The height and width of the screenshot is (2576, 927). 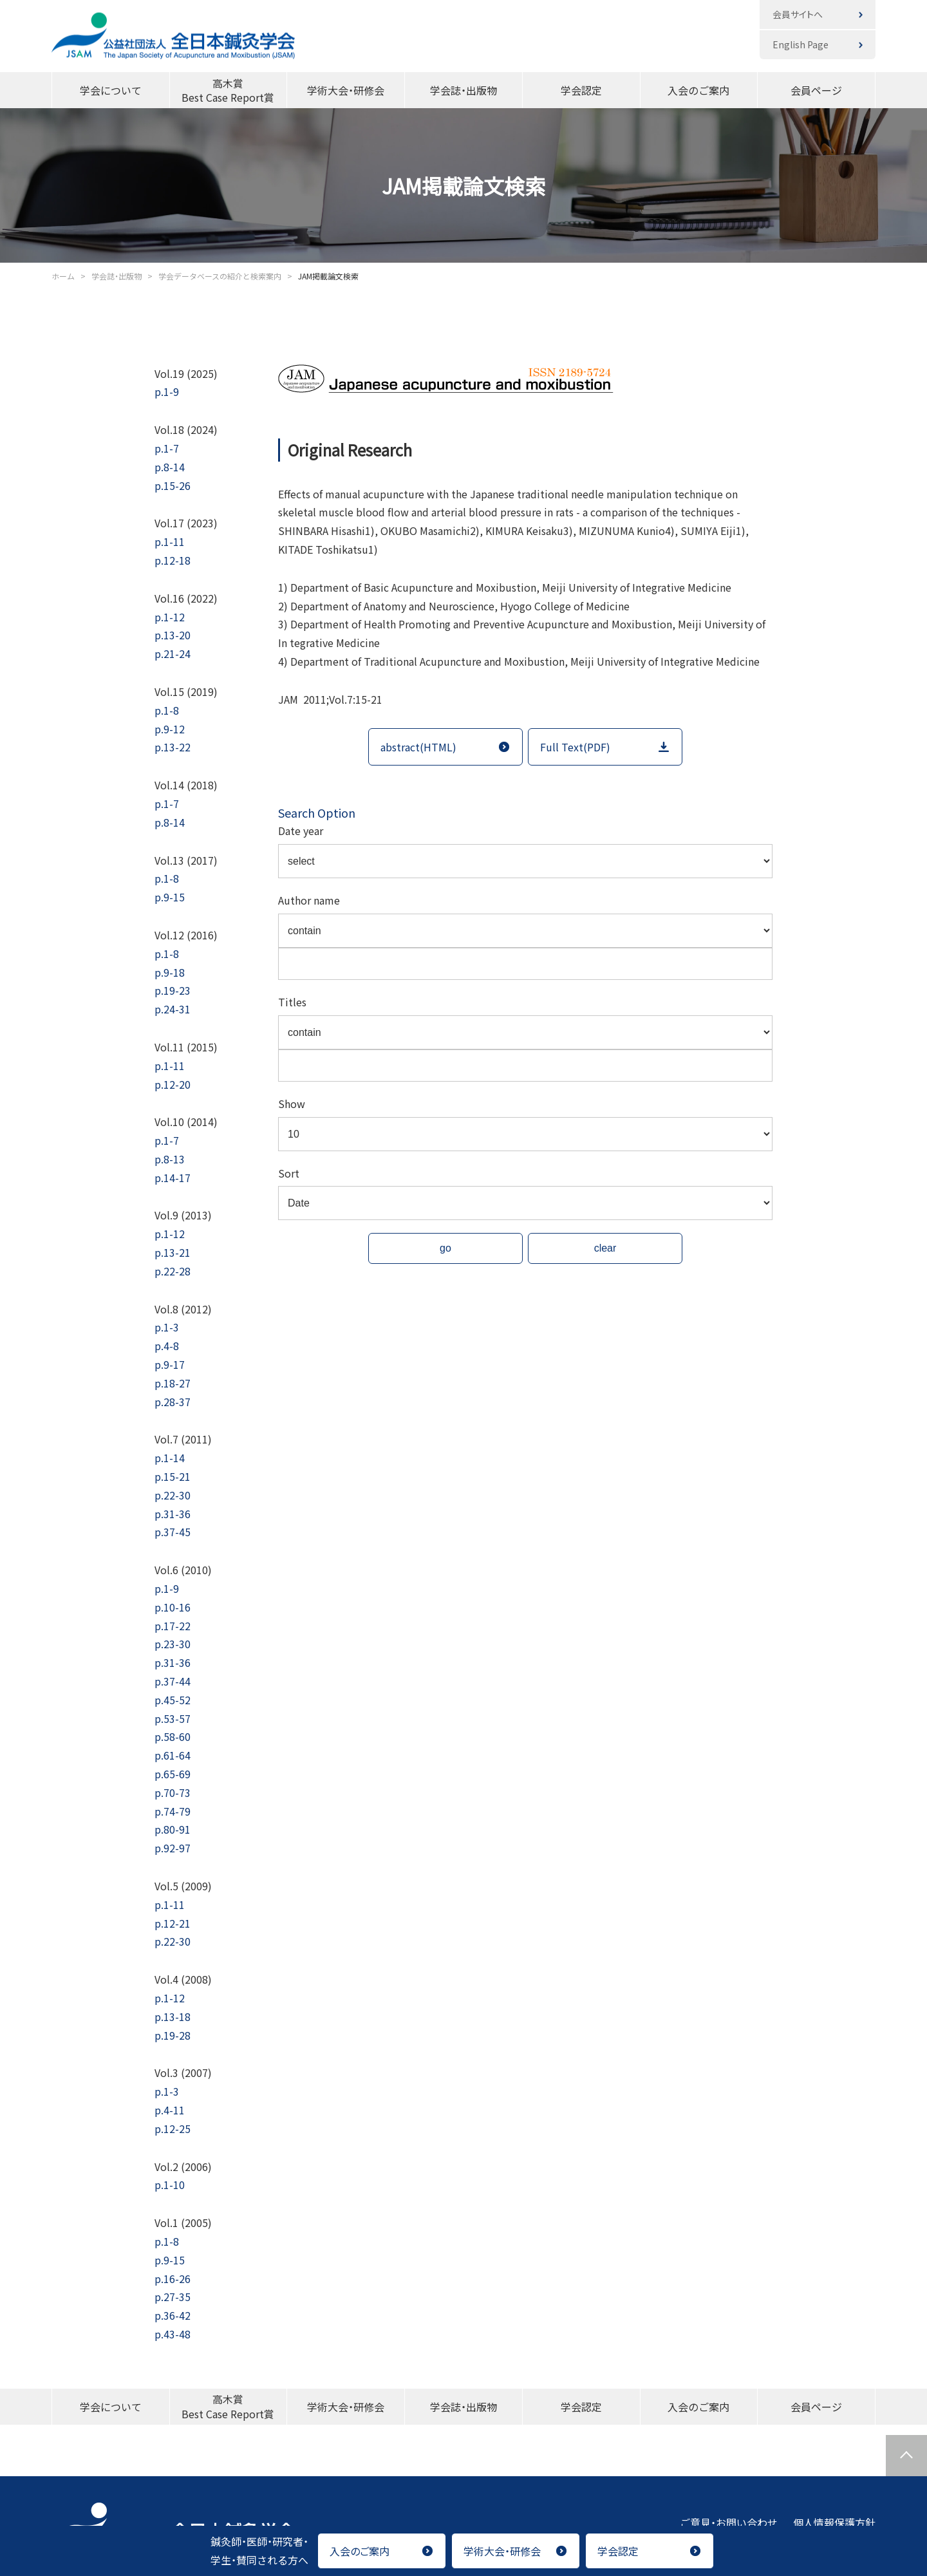 I want to click on p.8-13, so click(x=169, y=1159).